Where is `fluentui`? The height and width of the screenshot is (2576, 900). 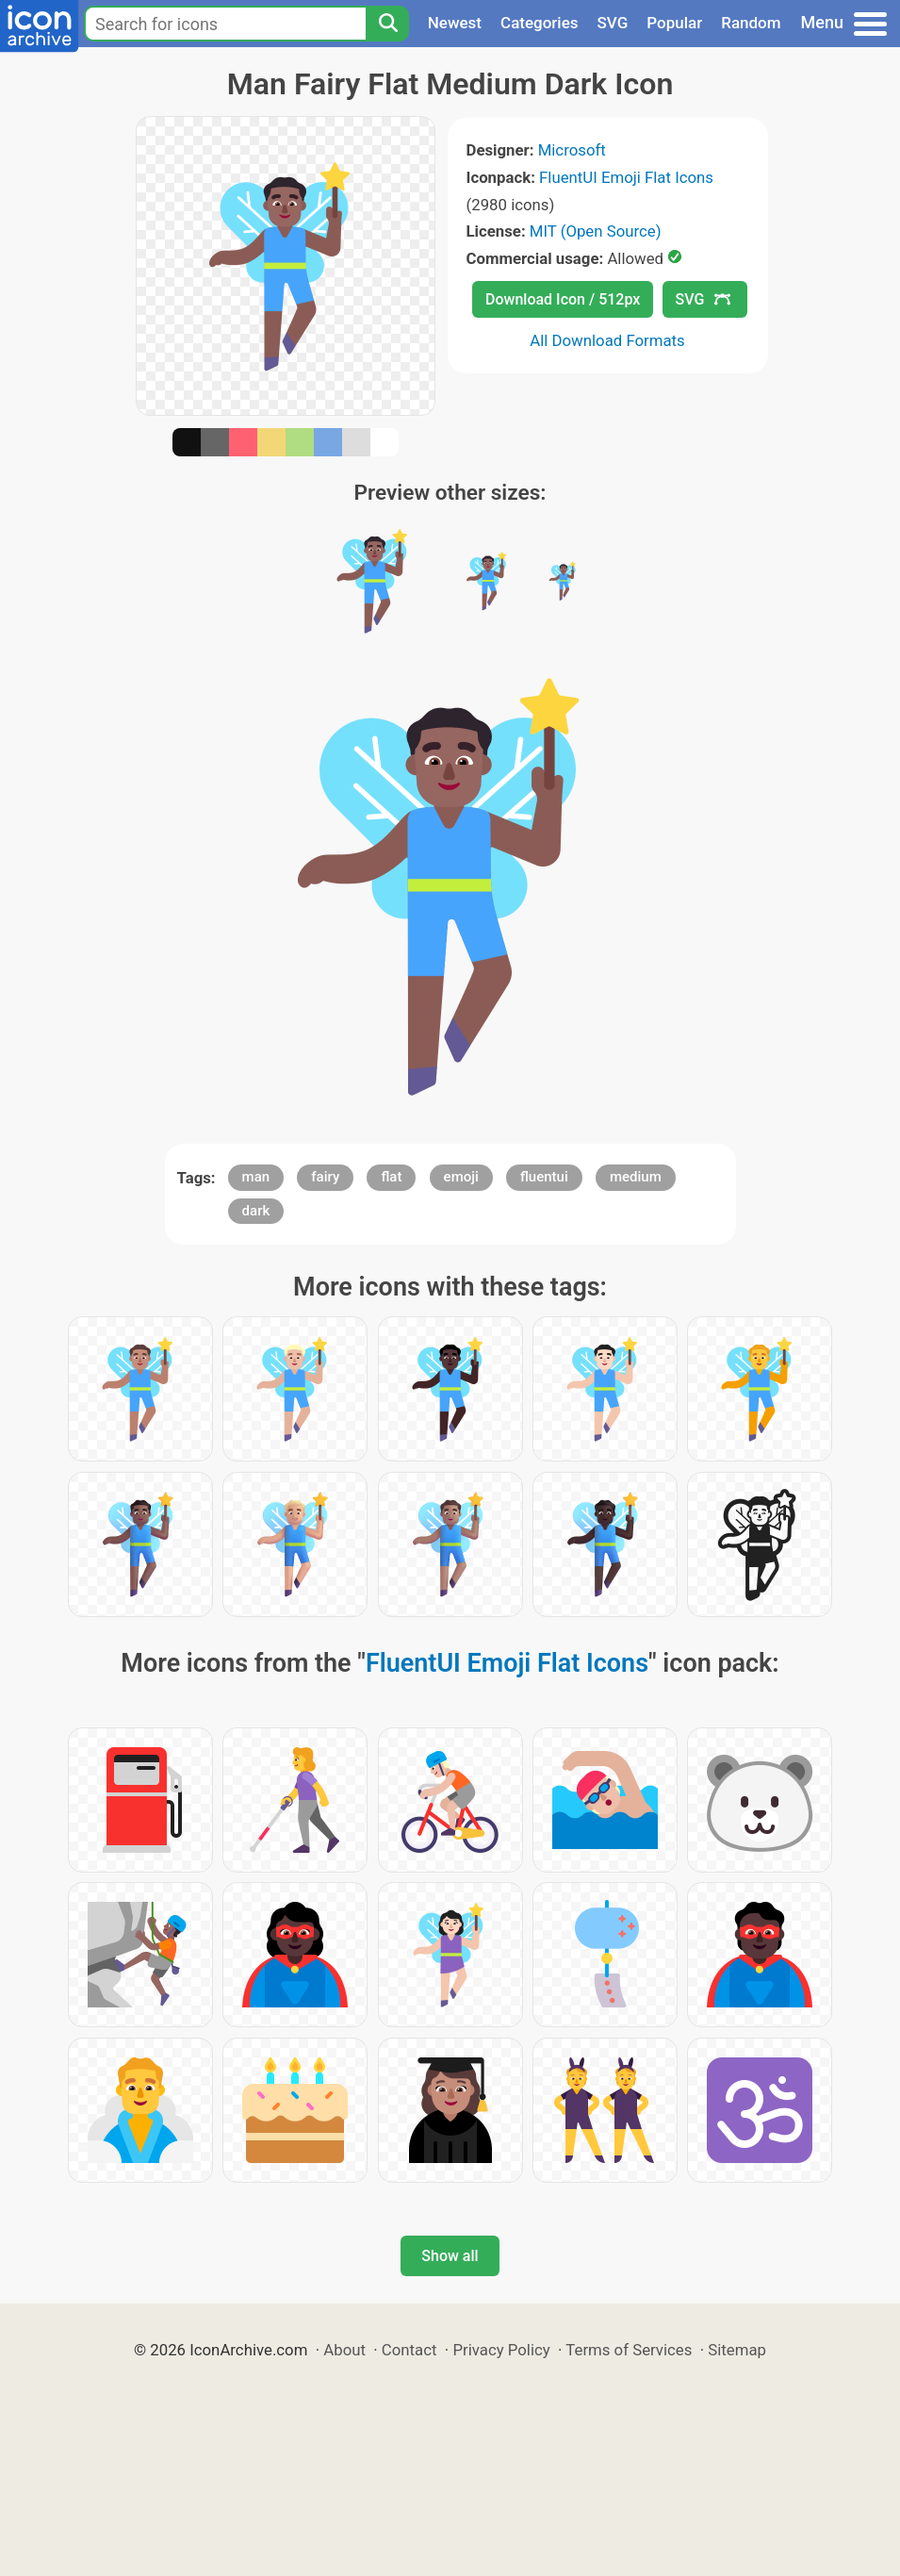 fluentui is located at coordinates (544, 1176).